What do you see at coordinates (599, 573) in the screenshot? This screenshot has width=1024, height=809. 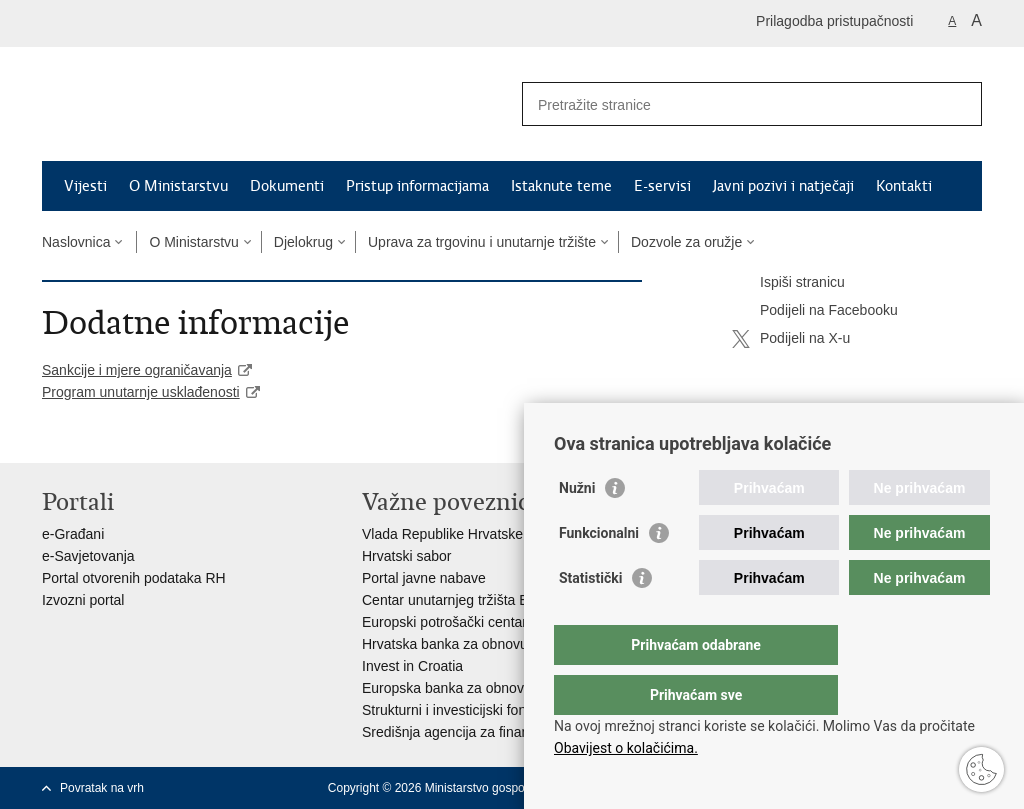 I see `Funkcionalni` at bounding box center [599, 573].